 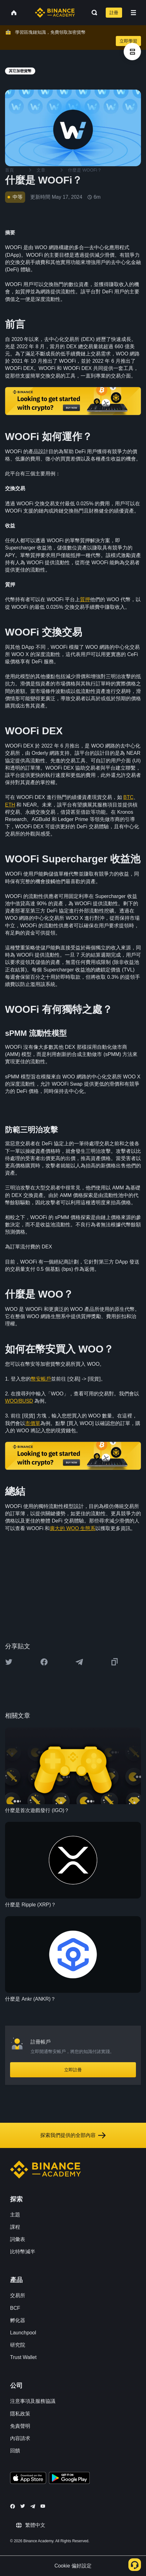 What do you see at coordinates (133, 12) in the screenshot?
I see `[Open mobile menu]` at bounding box center [133, 12].